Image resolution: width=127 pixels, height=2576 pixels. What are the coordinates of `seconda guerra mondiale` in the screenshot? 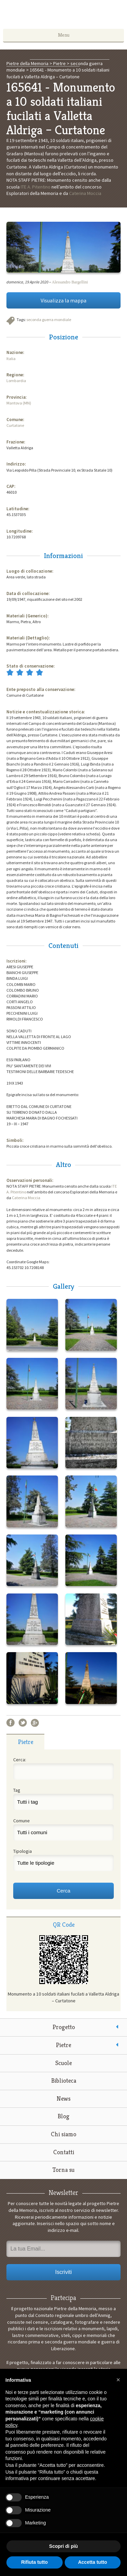 It's located at (48, 319).